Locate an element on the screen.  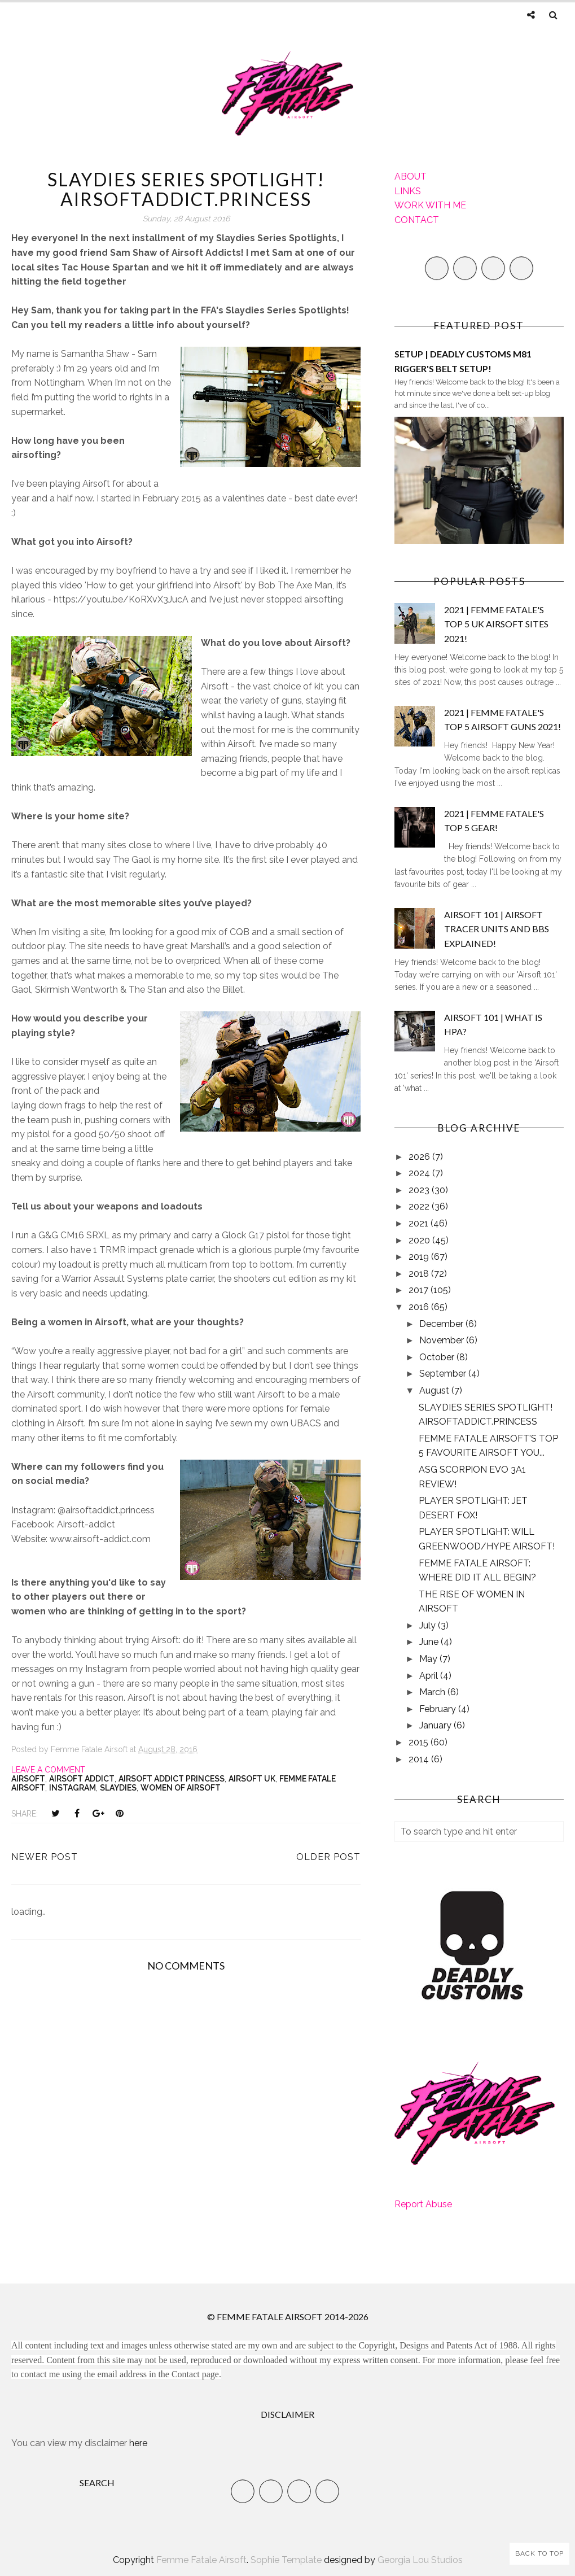
Instagram is located at coordinates (72, 1787).